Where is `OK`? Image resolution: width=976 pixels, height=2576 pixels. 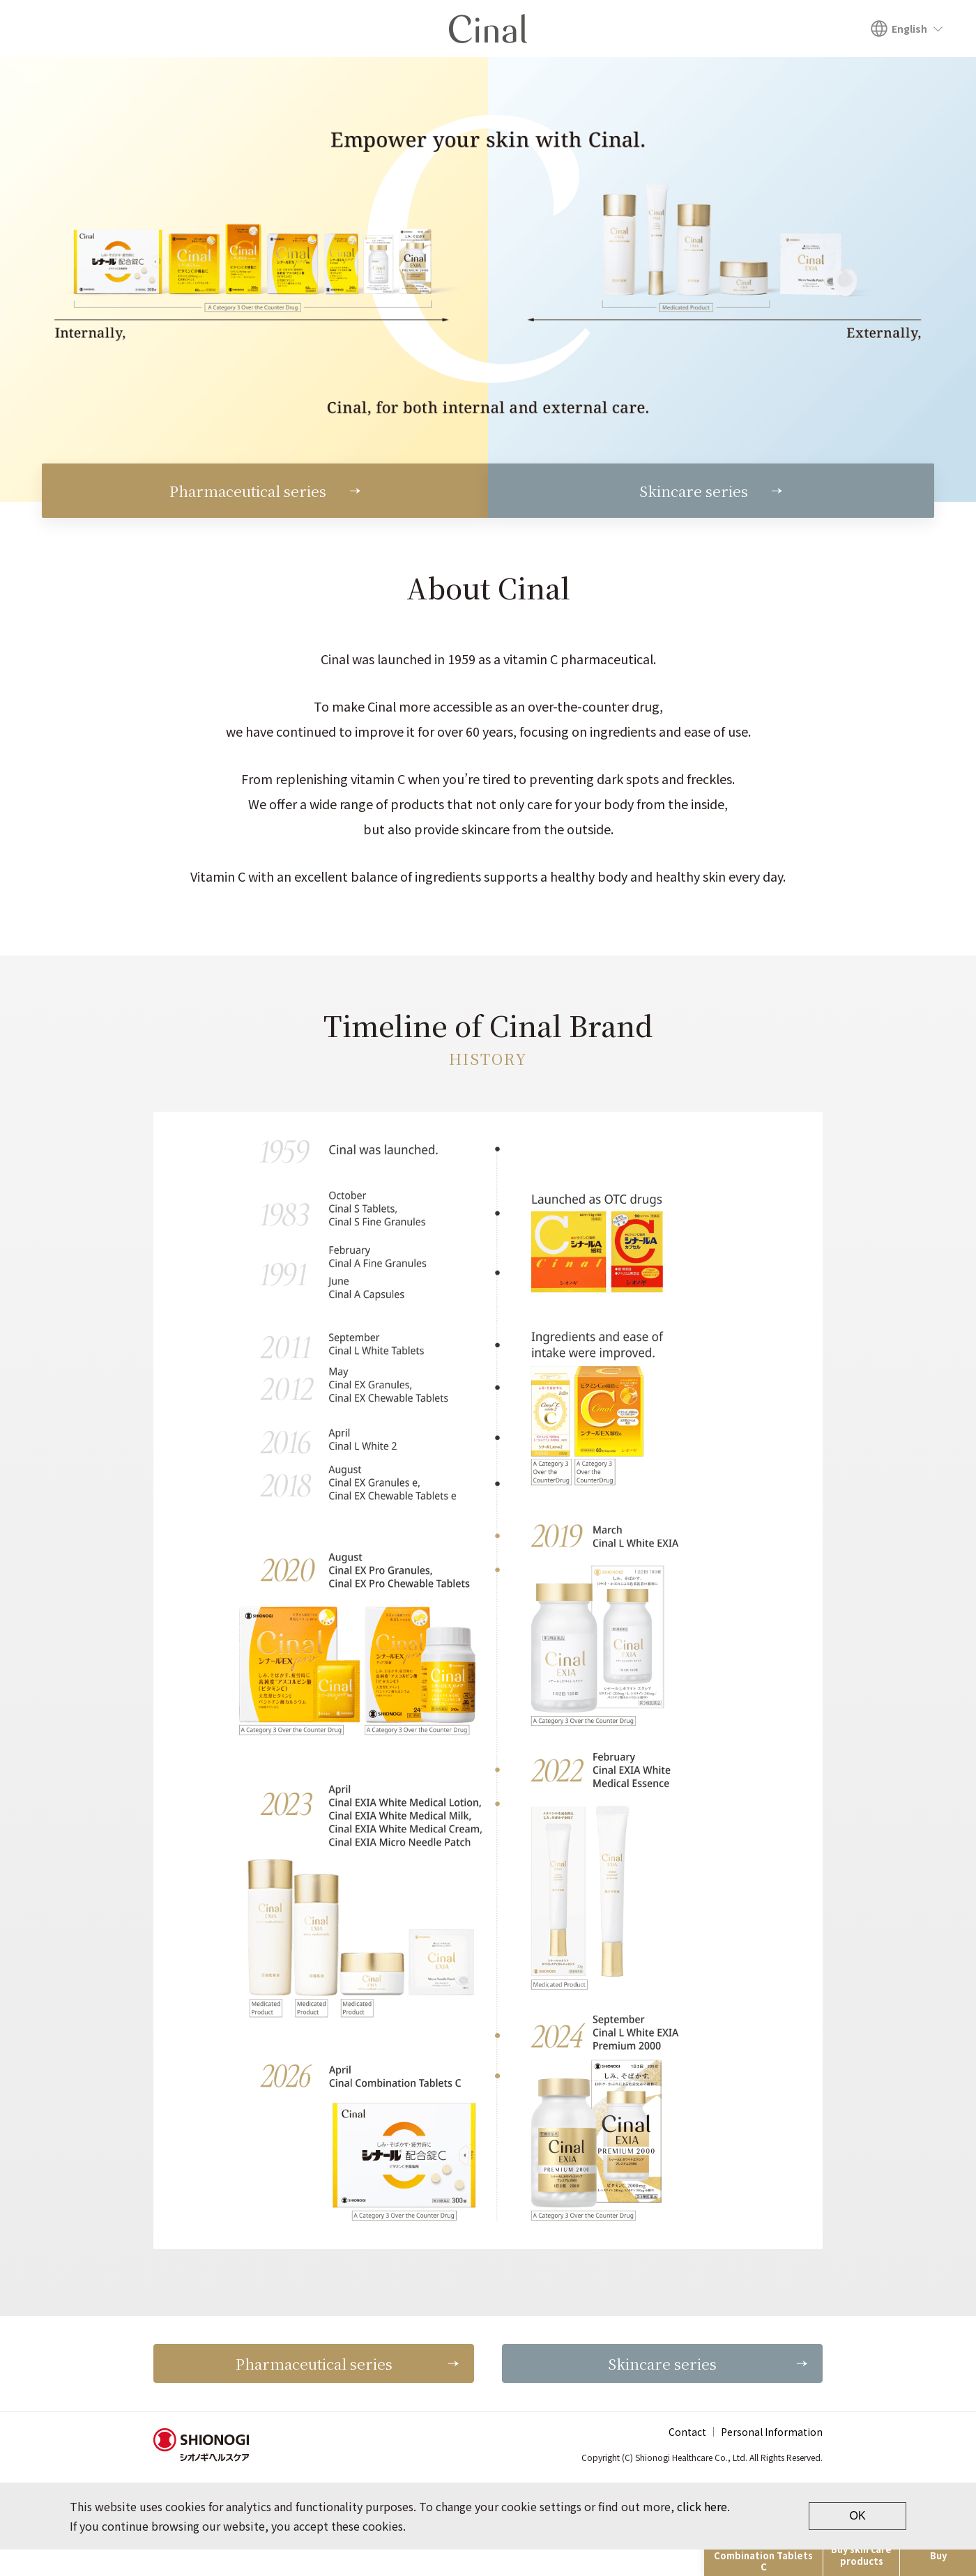 OK is located at coordinates (857, 2542).